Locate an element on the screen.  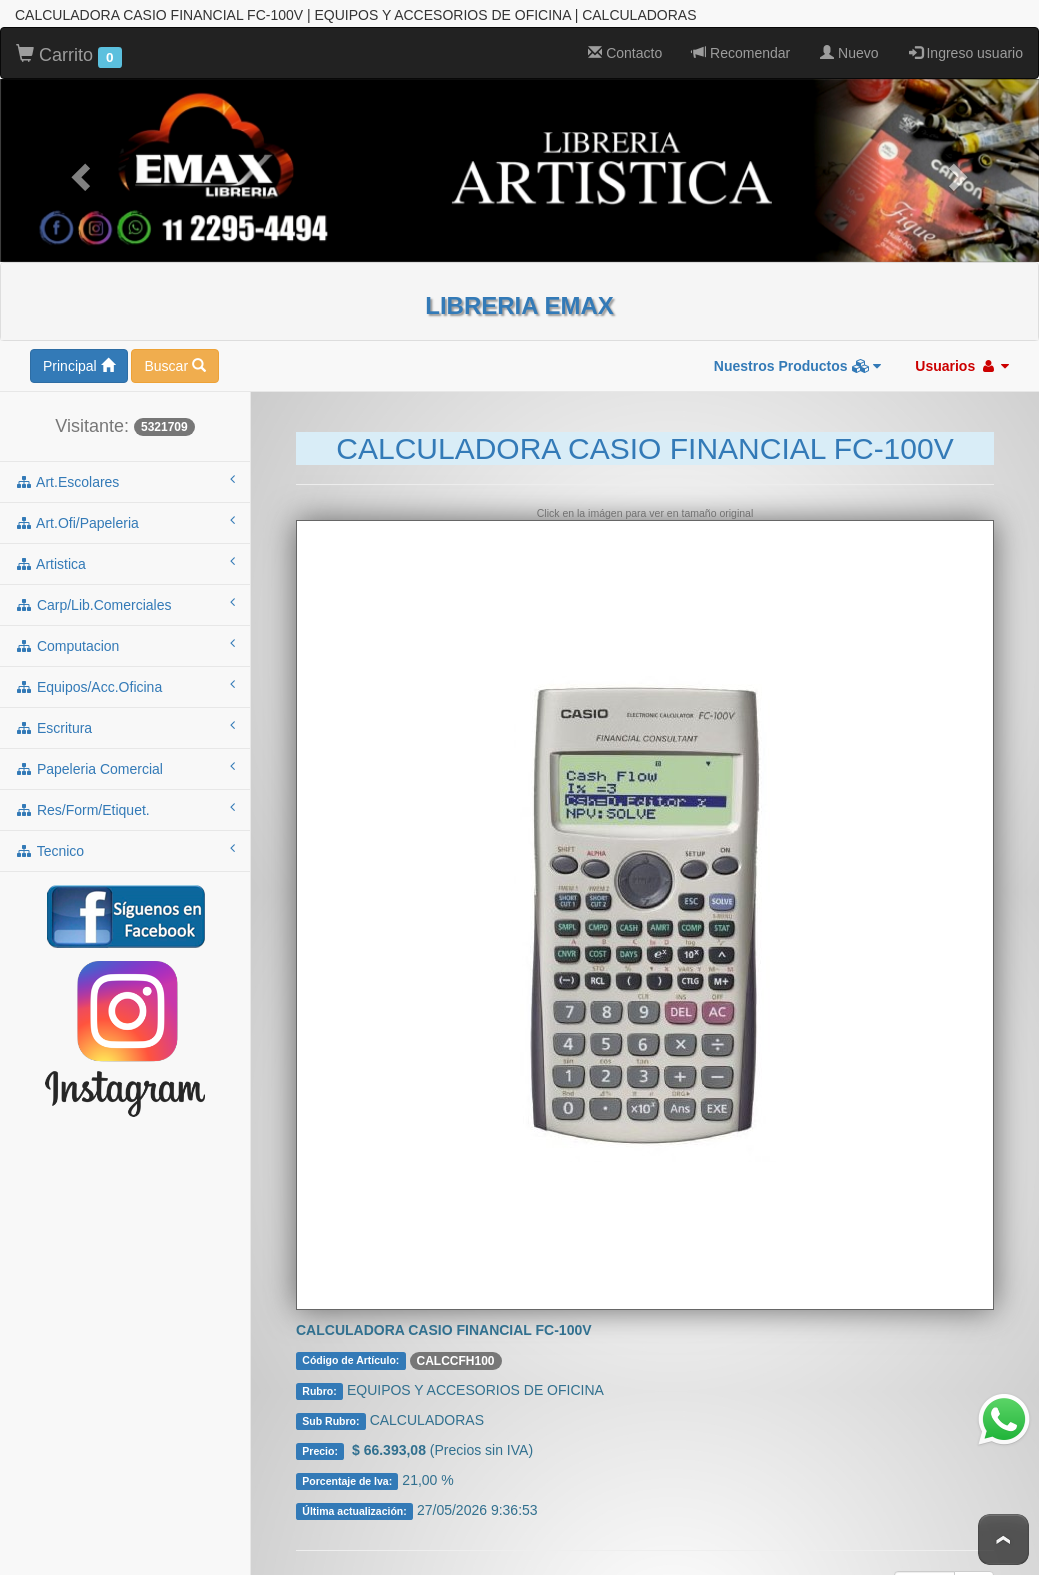
res/form/etiquet. is located at coordinates (125, 803).